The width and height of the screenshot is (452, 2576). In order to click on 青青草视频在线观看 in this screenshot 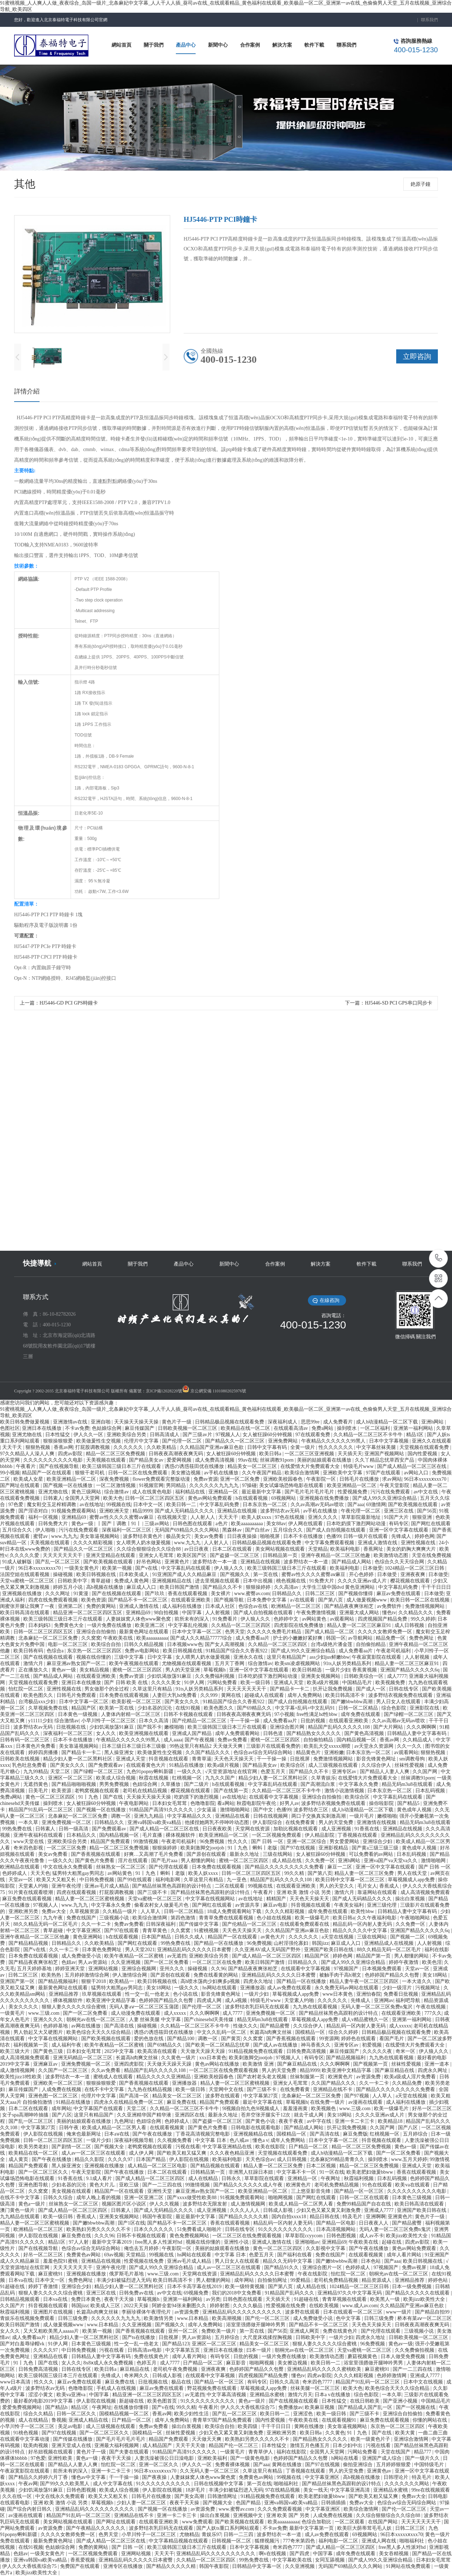, I will do `click(345, 2299)`.